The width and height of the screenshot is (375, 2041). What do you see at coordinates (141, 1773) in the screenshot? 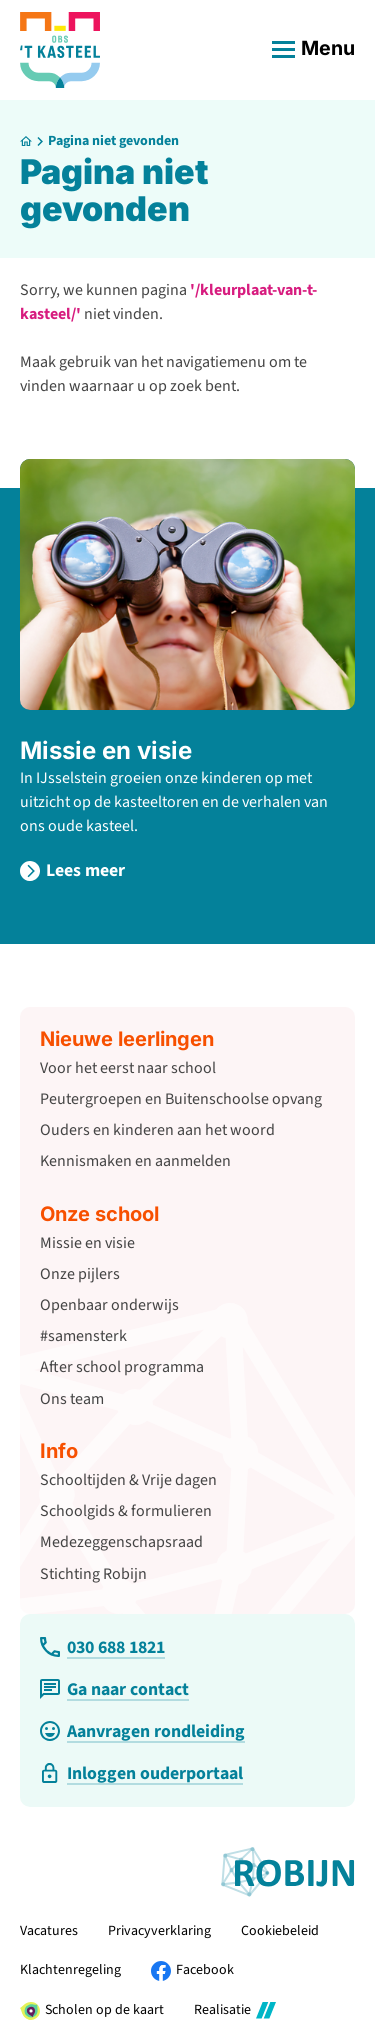
I see `[Inloggen ouderportaal]` at bounding box center [141, 1773].